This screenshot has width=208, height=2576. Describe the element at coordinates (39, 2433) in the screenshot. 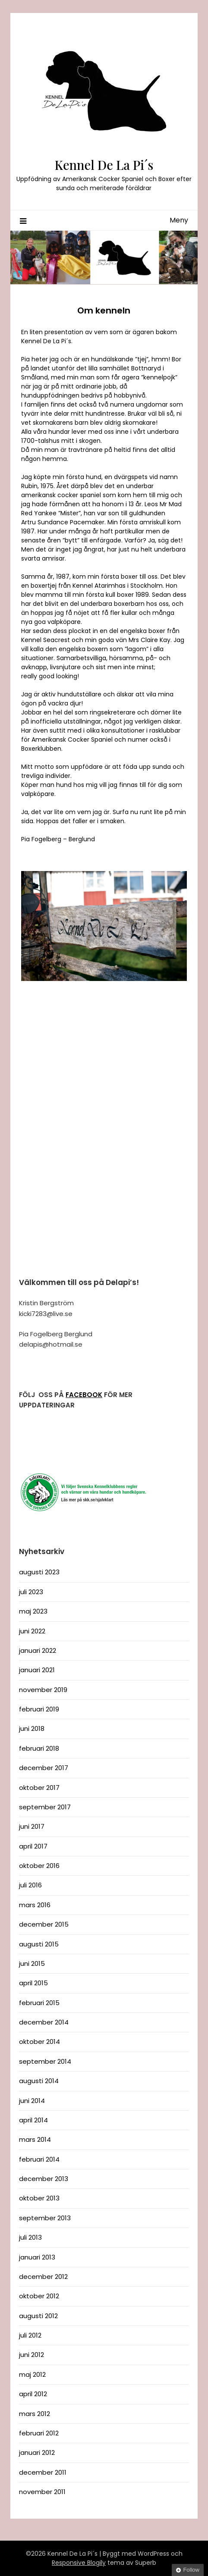

I see `februari 2012` at that location.